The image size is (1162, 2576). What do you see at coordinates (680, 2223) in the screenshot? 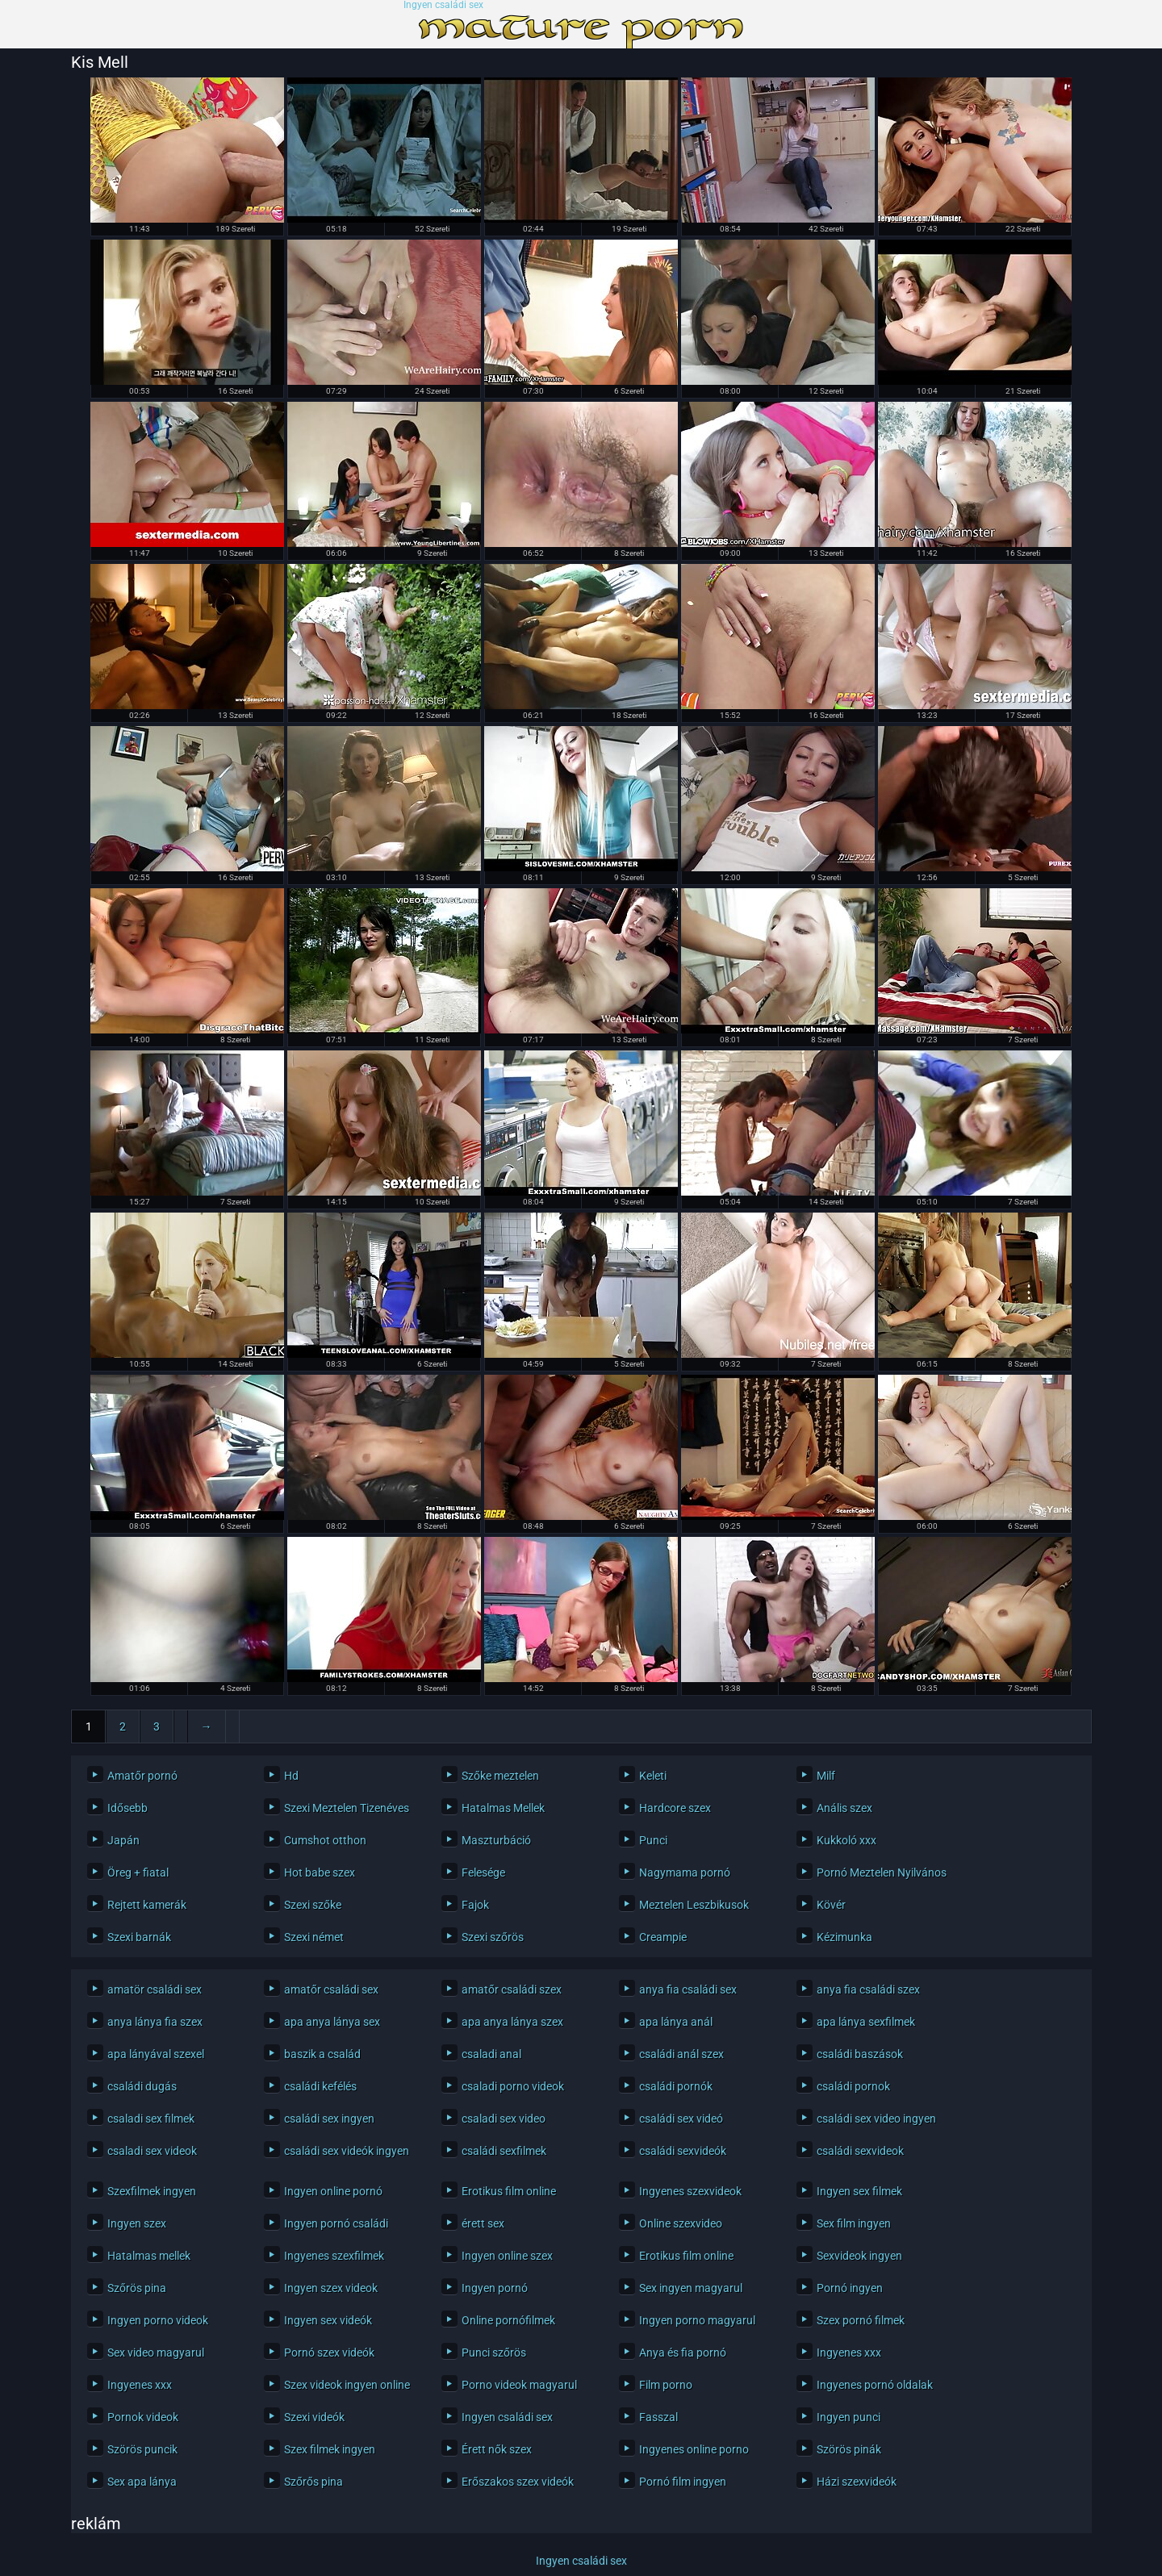
I see `Online szexvideo` at bounding box center [680, 2223].